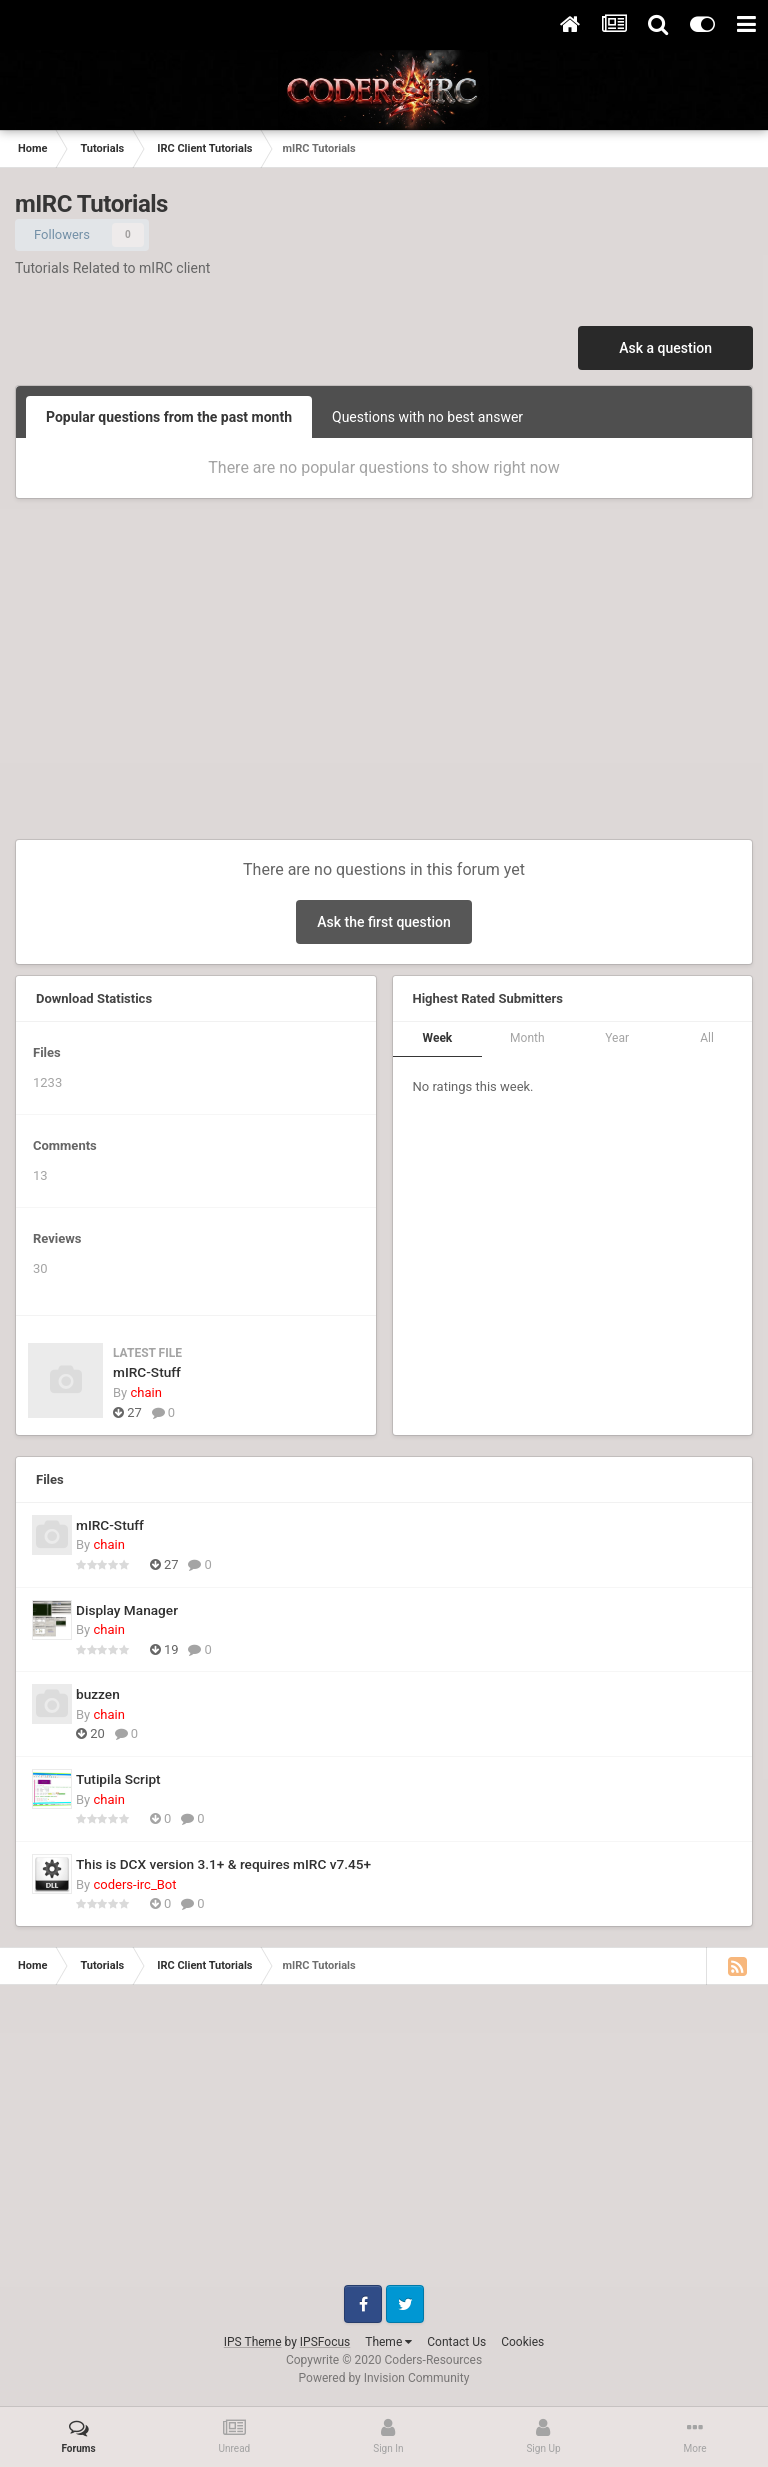 This screenshot has height=2467, width=768. What do you see at coordinates (665, 348) in the screenshot?
I see `Ask a question` at bounding box center [665, 348].